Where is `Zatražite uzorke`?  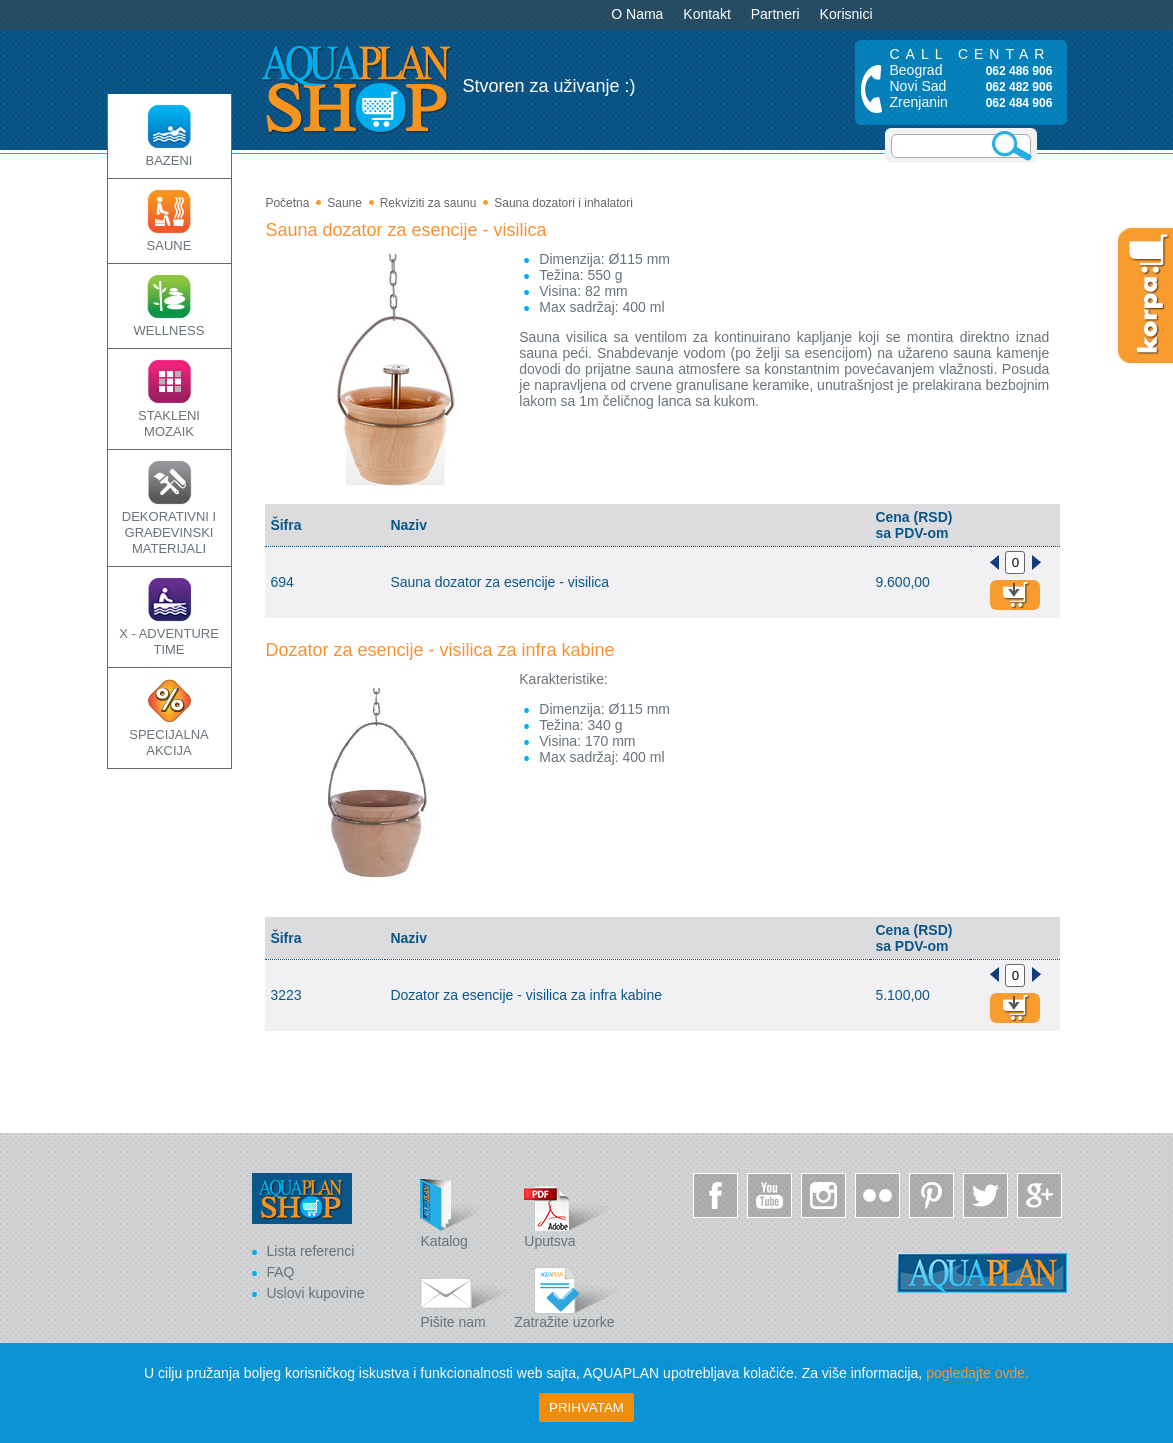 Zatražite uzorke is located at coordinates (566, 1294).